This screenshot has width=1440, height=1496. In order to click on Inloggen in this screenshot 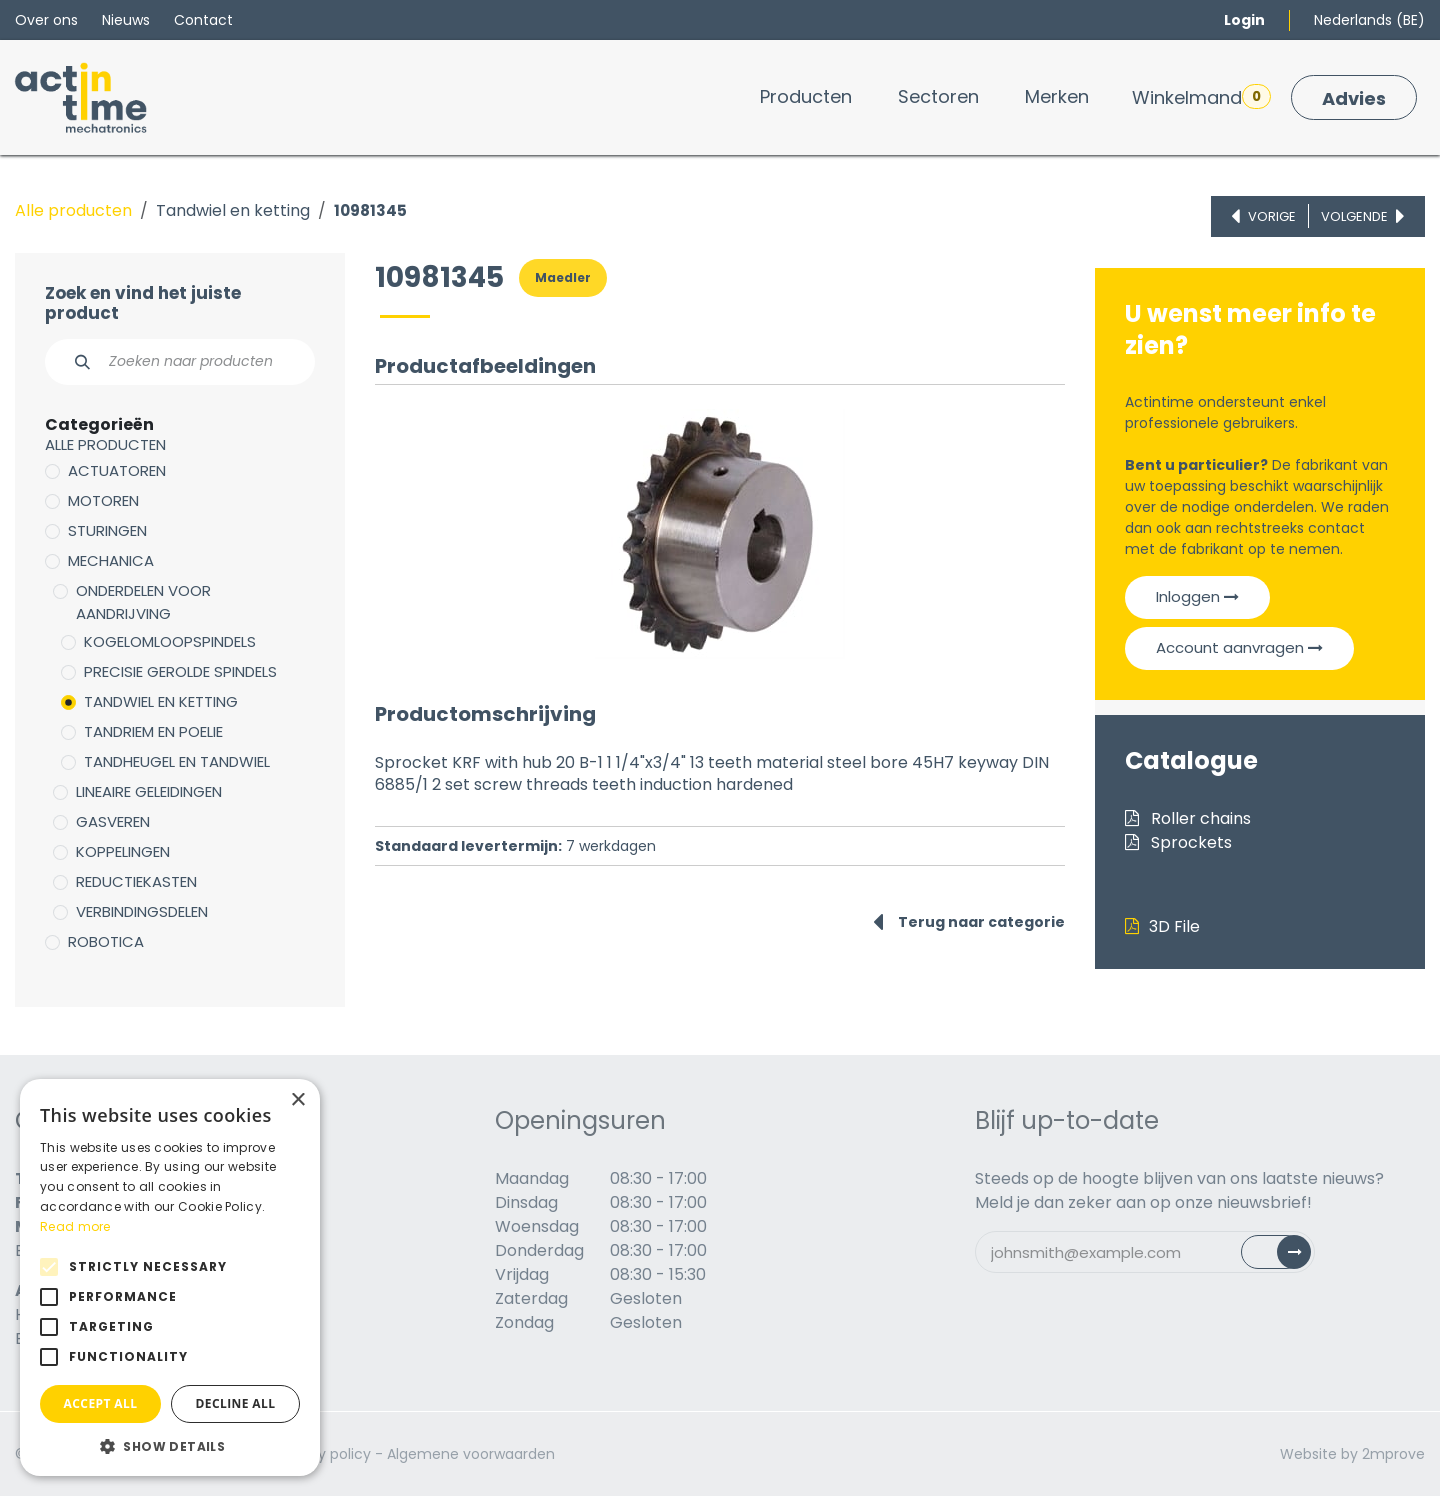, I will do `click(1197, 596)`.